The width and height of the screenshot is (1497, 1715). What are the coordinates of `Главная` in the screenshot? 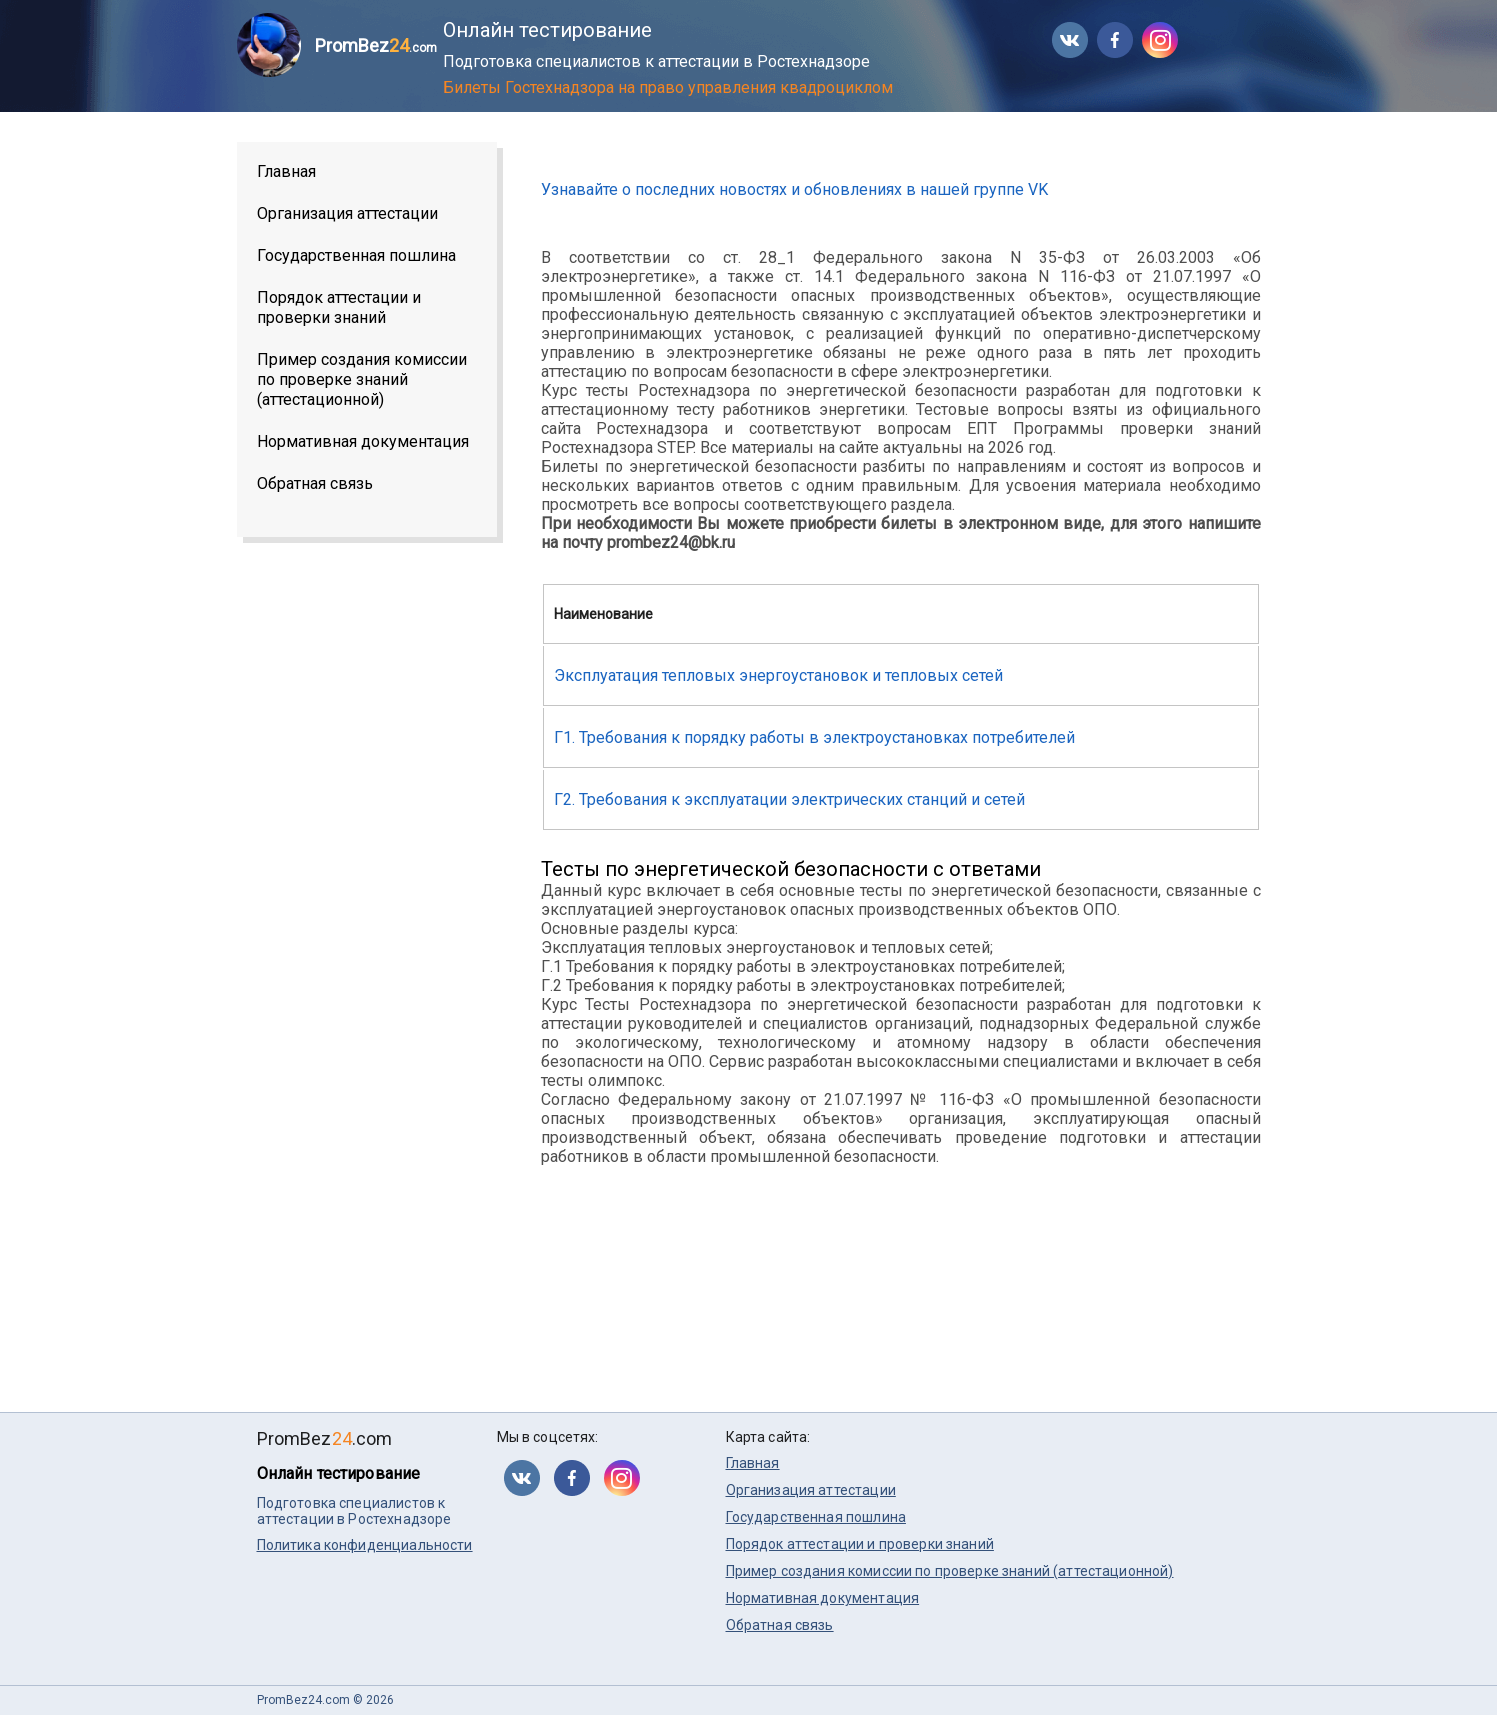 It's located at (286, 171).